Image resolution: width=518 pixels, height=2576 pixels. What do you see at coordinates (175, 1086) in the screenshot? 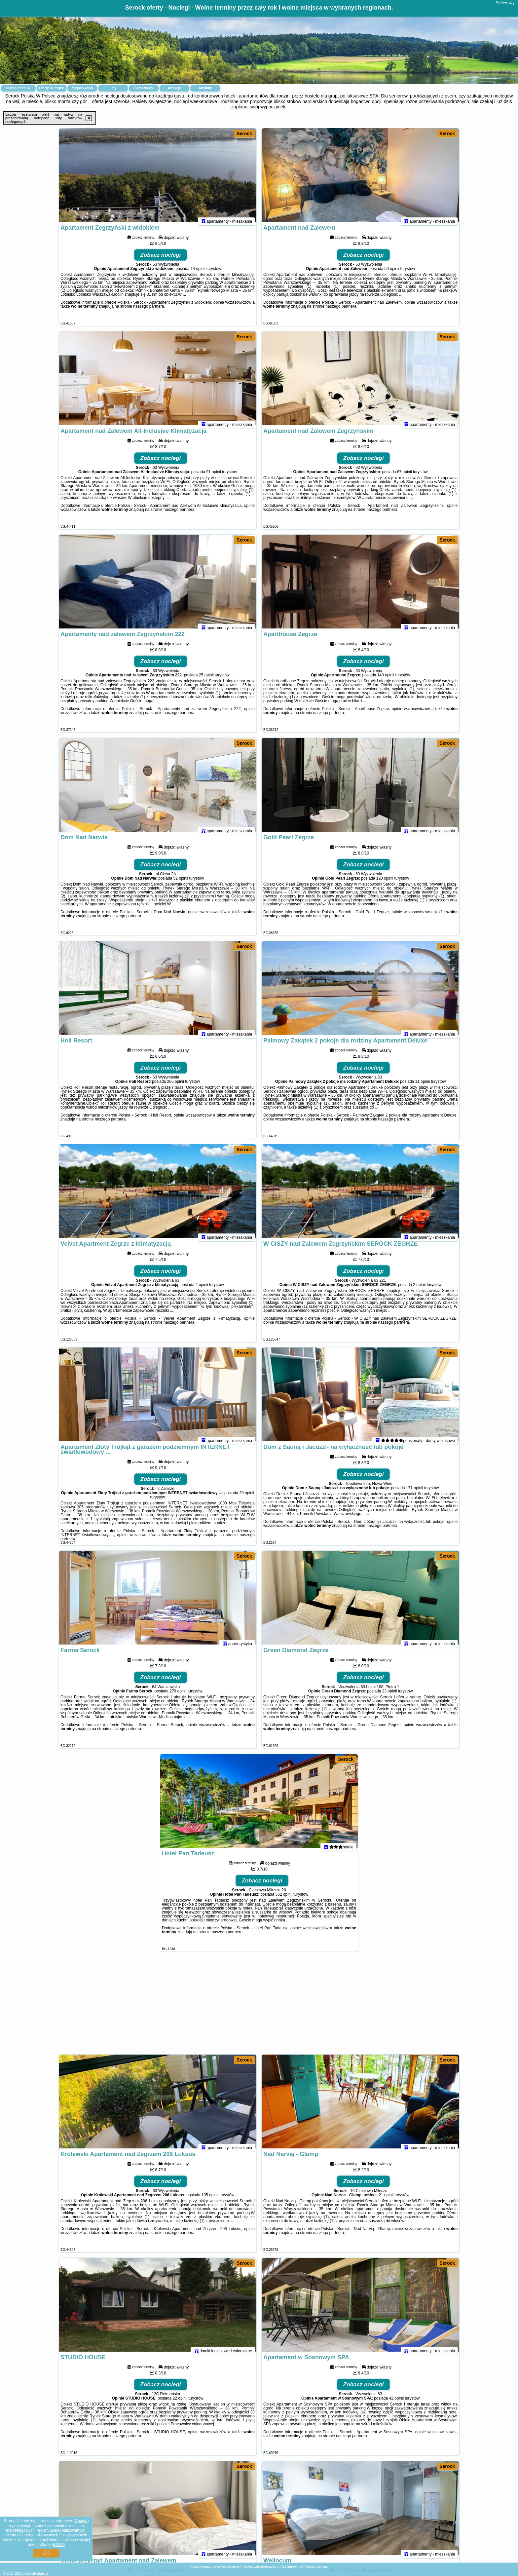
I see `205 opinii` at bounding box center [175, 1086].